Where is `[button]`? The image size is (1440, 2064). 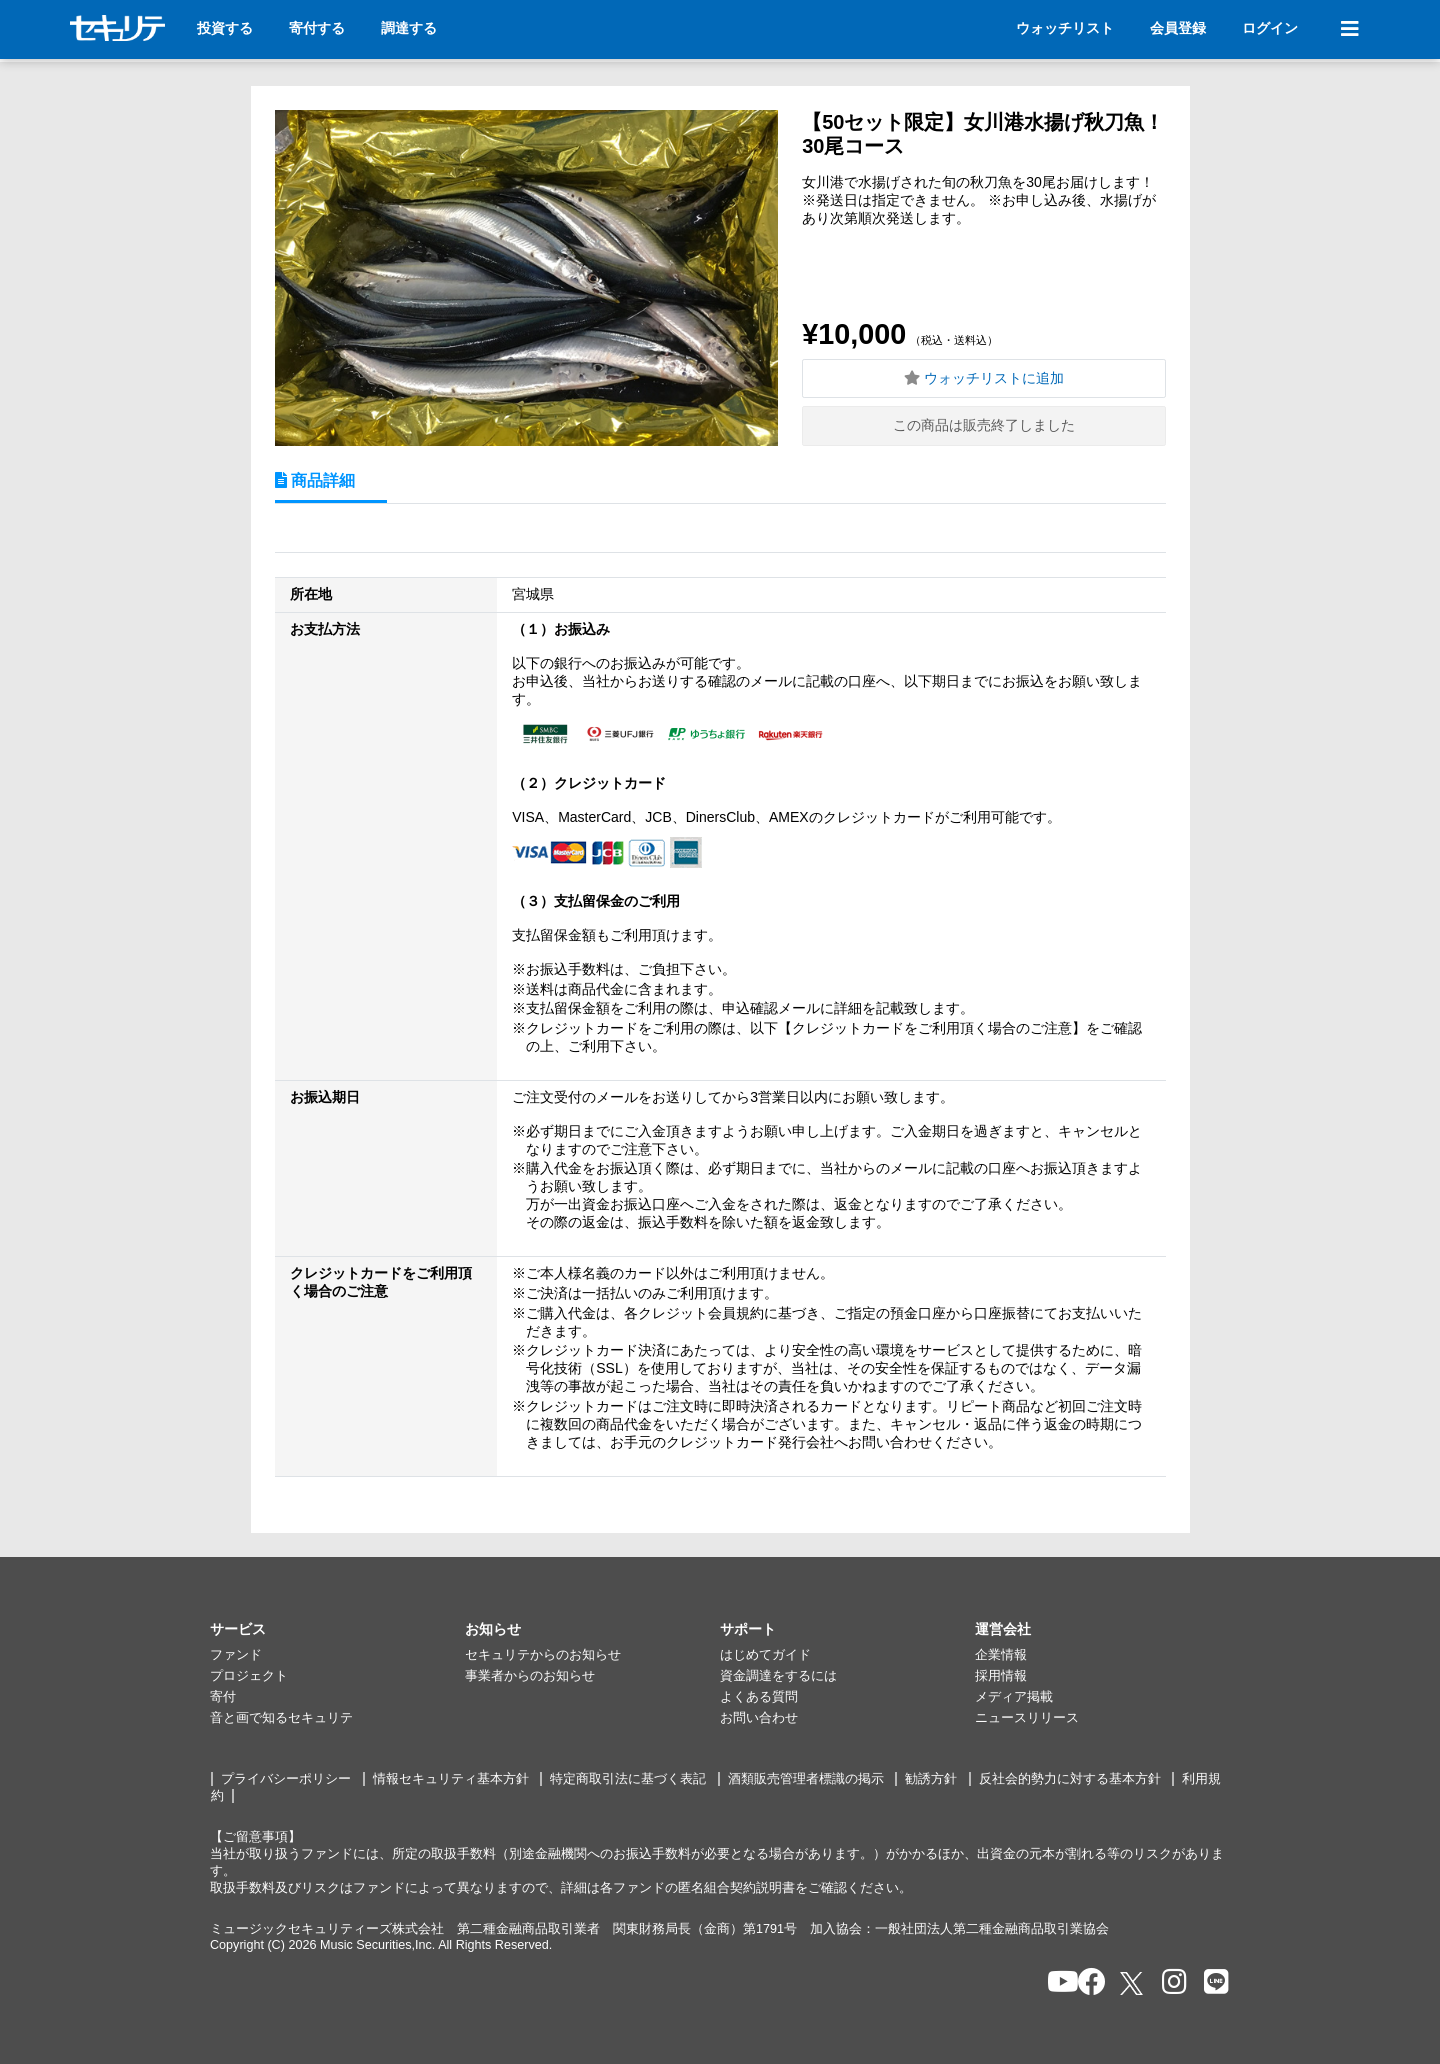
[button] is located at coordinates (337, 1630).